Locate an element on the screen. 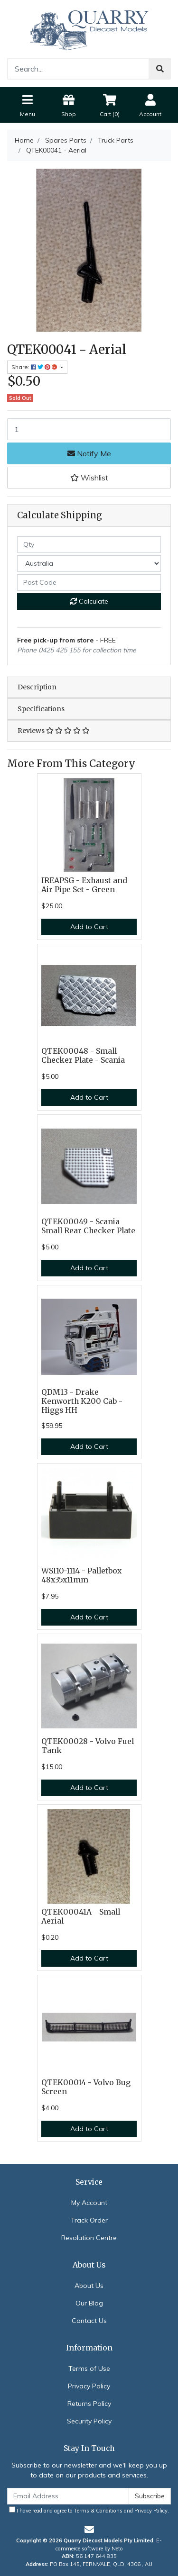 The height and width of the screenshot is (2576, 178). Resolution Centre is located at coordinates (89, 2237).